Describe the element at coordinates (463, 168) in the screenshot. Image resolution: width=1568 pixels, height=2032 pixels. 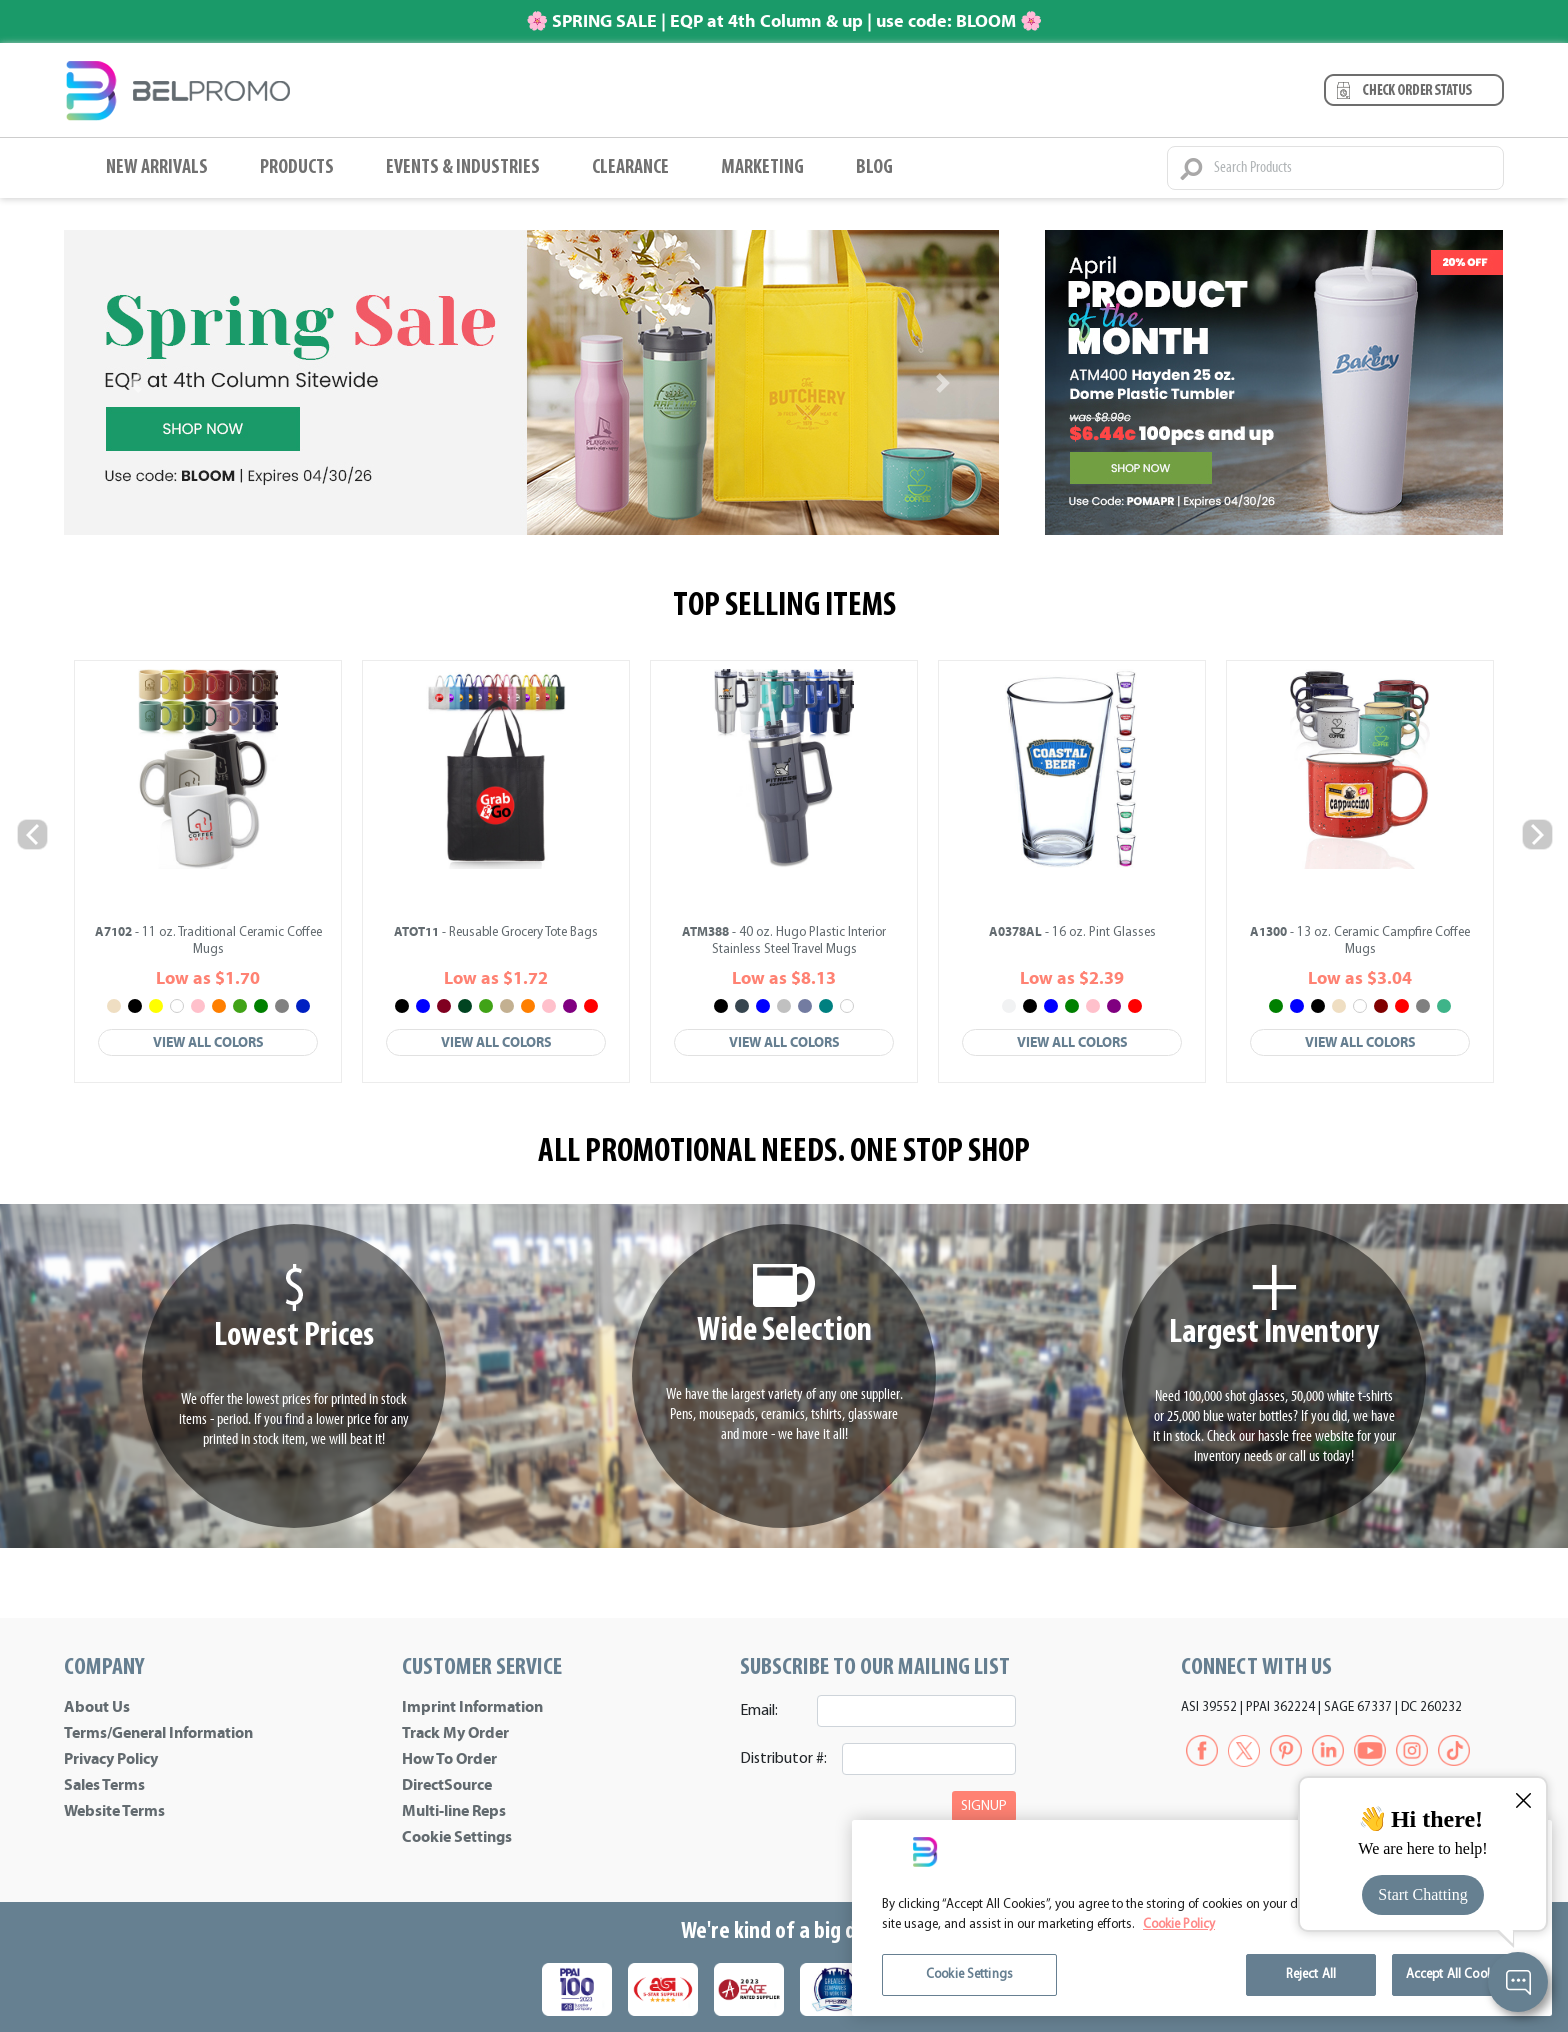
I see `Events & Industries` at that location.